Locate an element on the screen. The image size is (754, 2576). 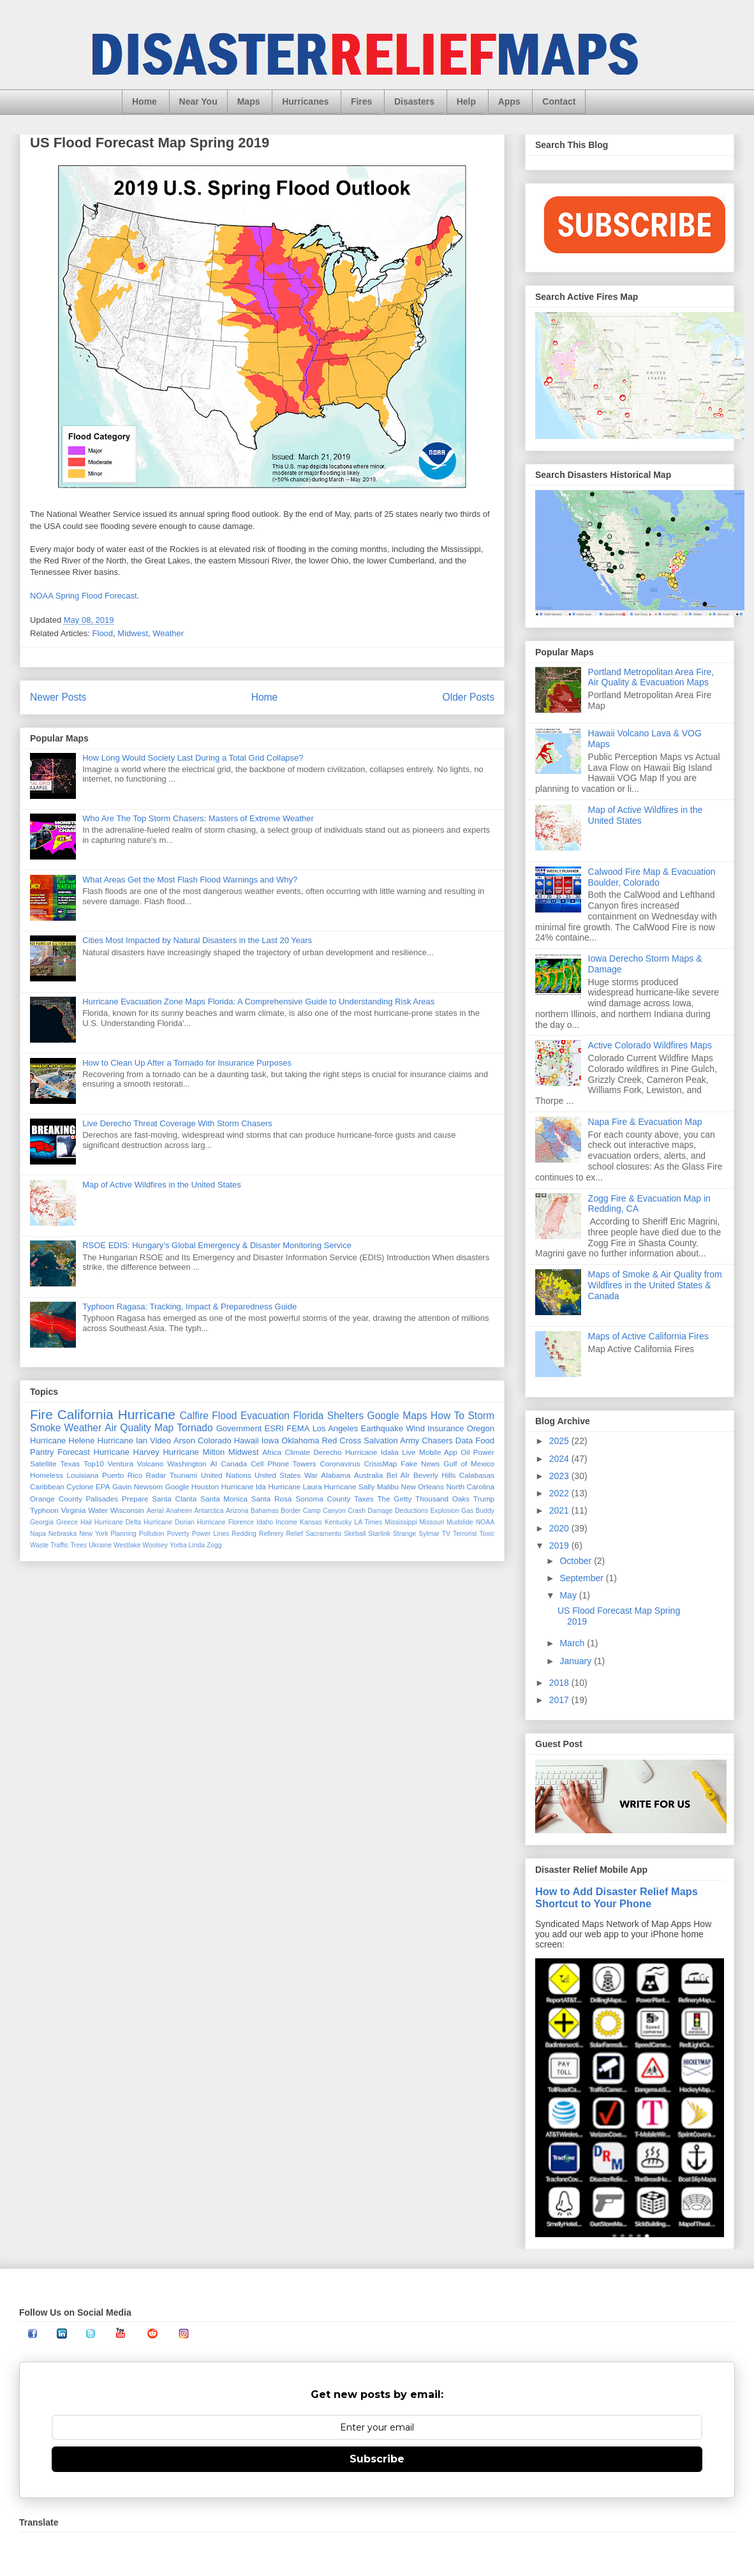
Yorba Linda is located at coordinates (187, 1545).